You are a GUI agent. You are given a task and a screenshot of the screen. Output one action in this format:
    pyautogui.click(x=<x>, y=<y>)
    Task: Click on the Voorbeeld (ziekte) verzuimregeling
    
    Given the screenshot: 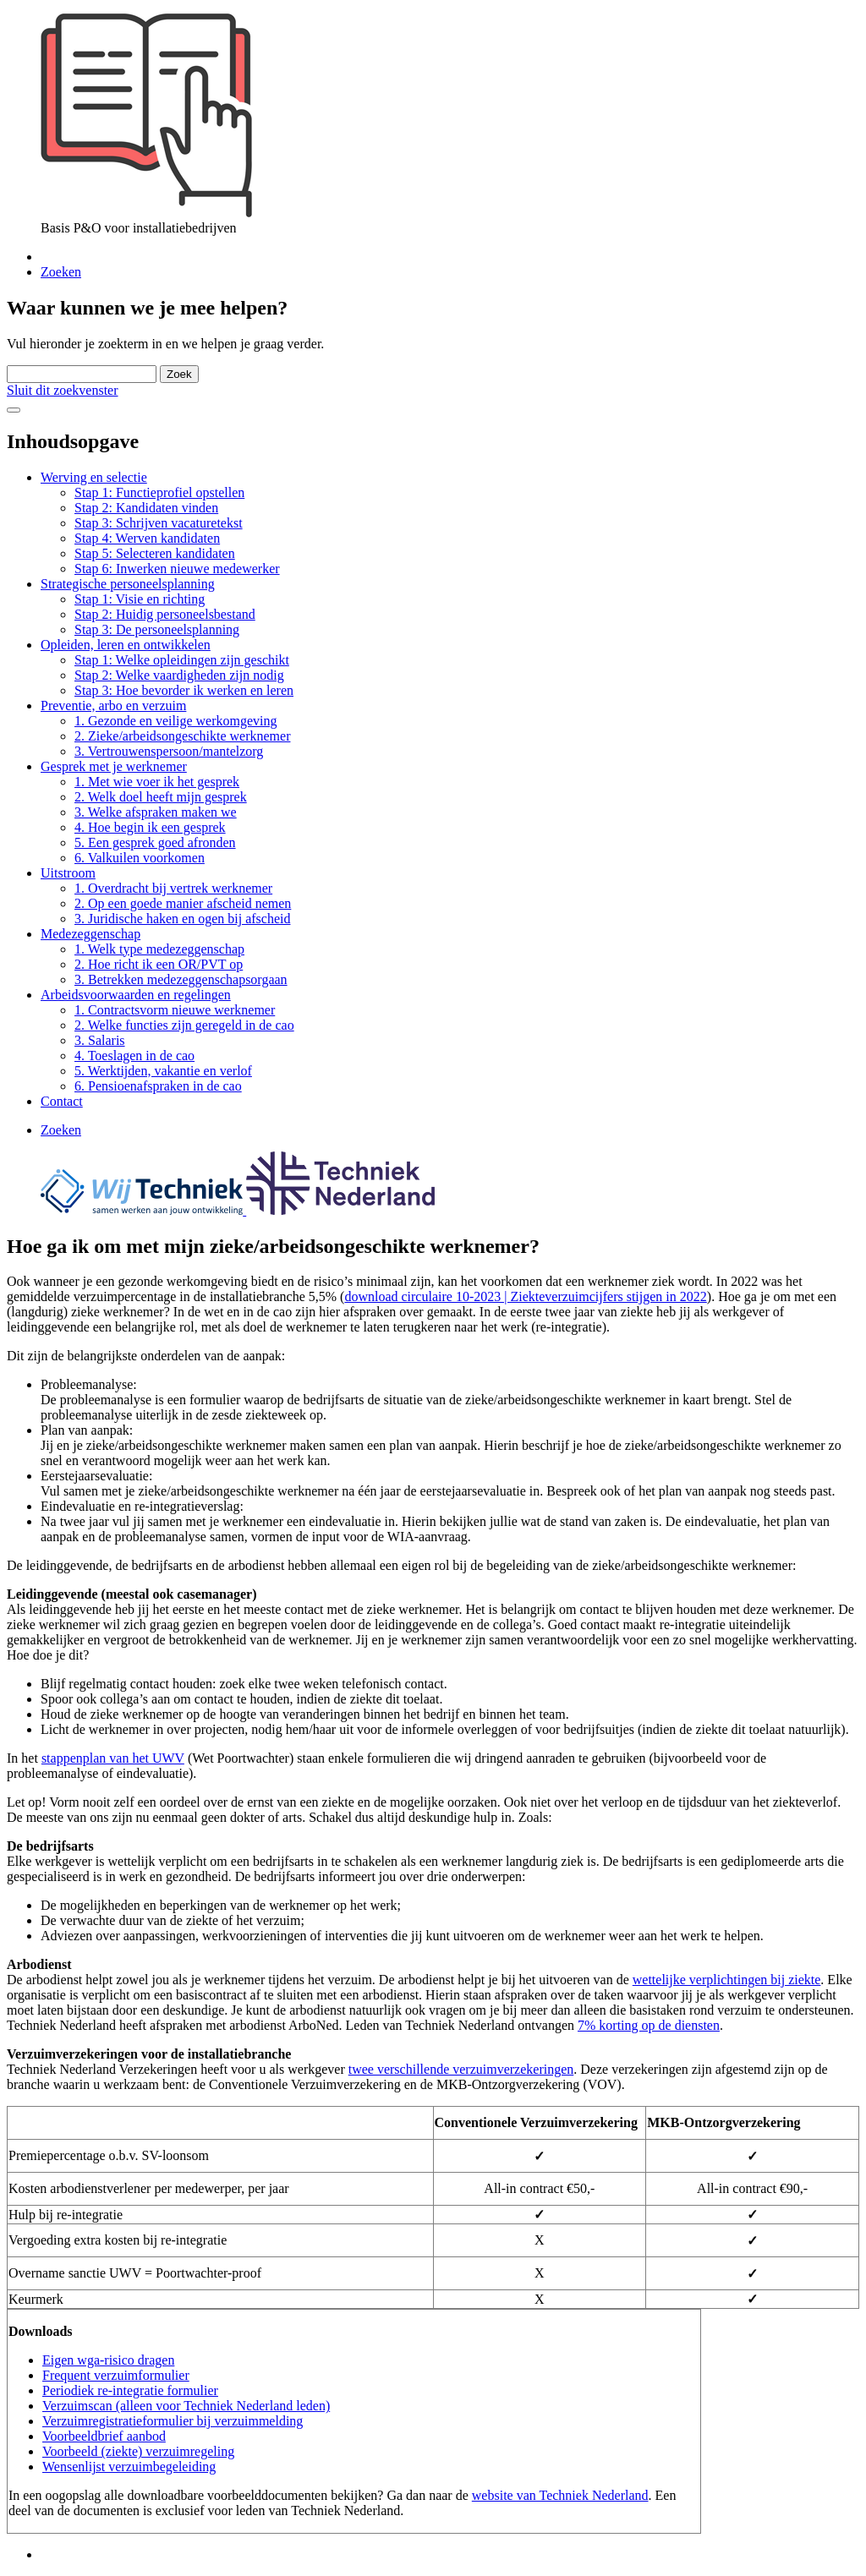 What is the action you would take?
    pyautogui.click(x=138, y=2451)
    